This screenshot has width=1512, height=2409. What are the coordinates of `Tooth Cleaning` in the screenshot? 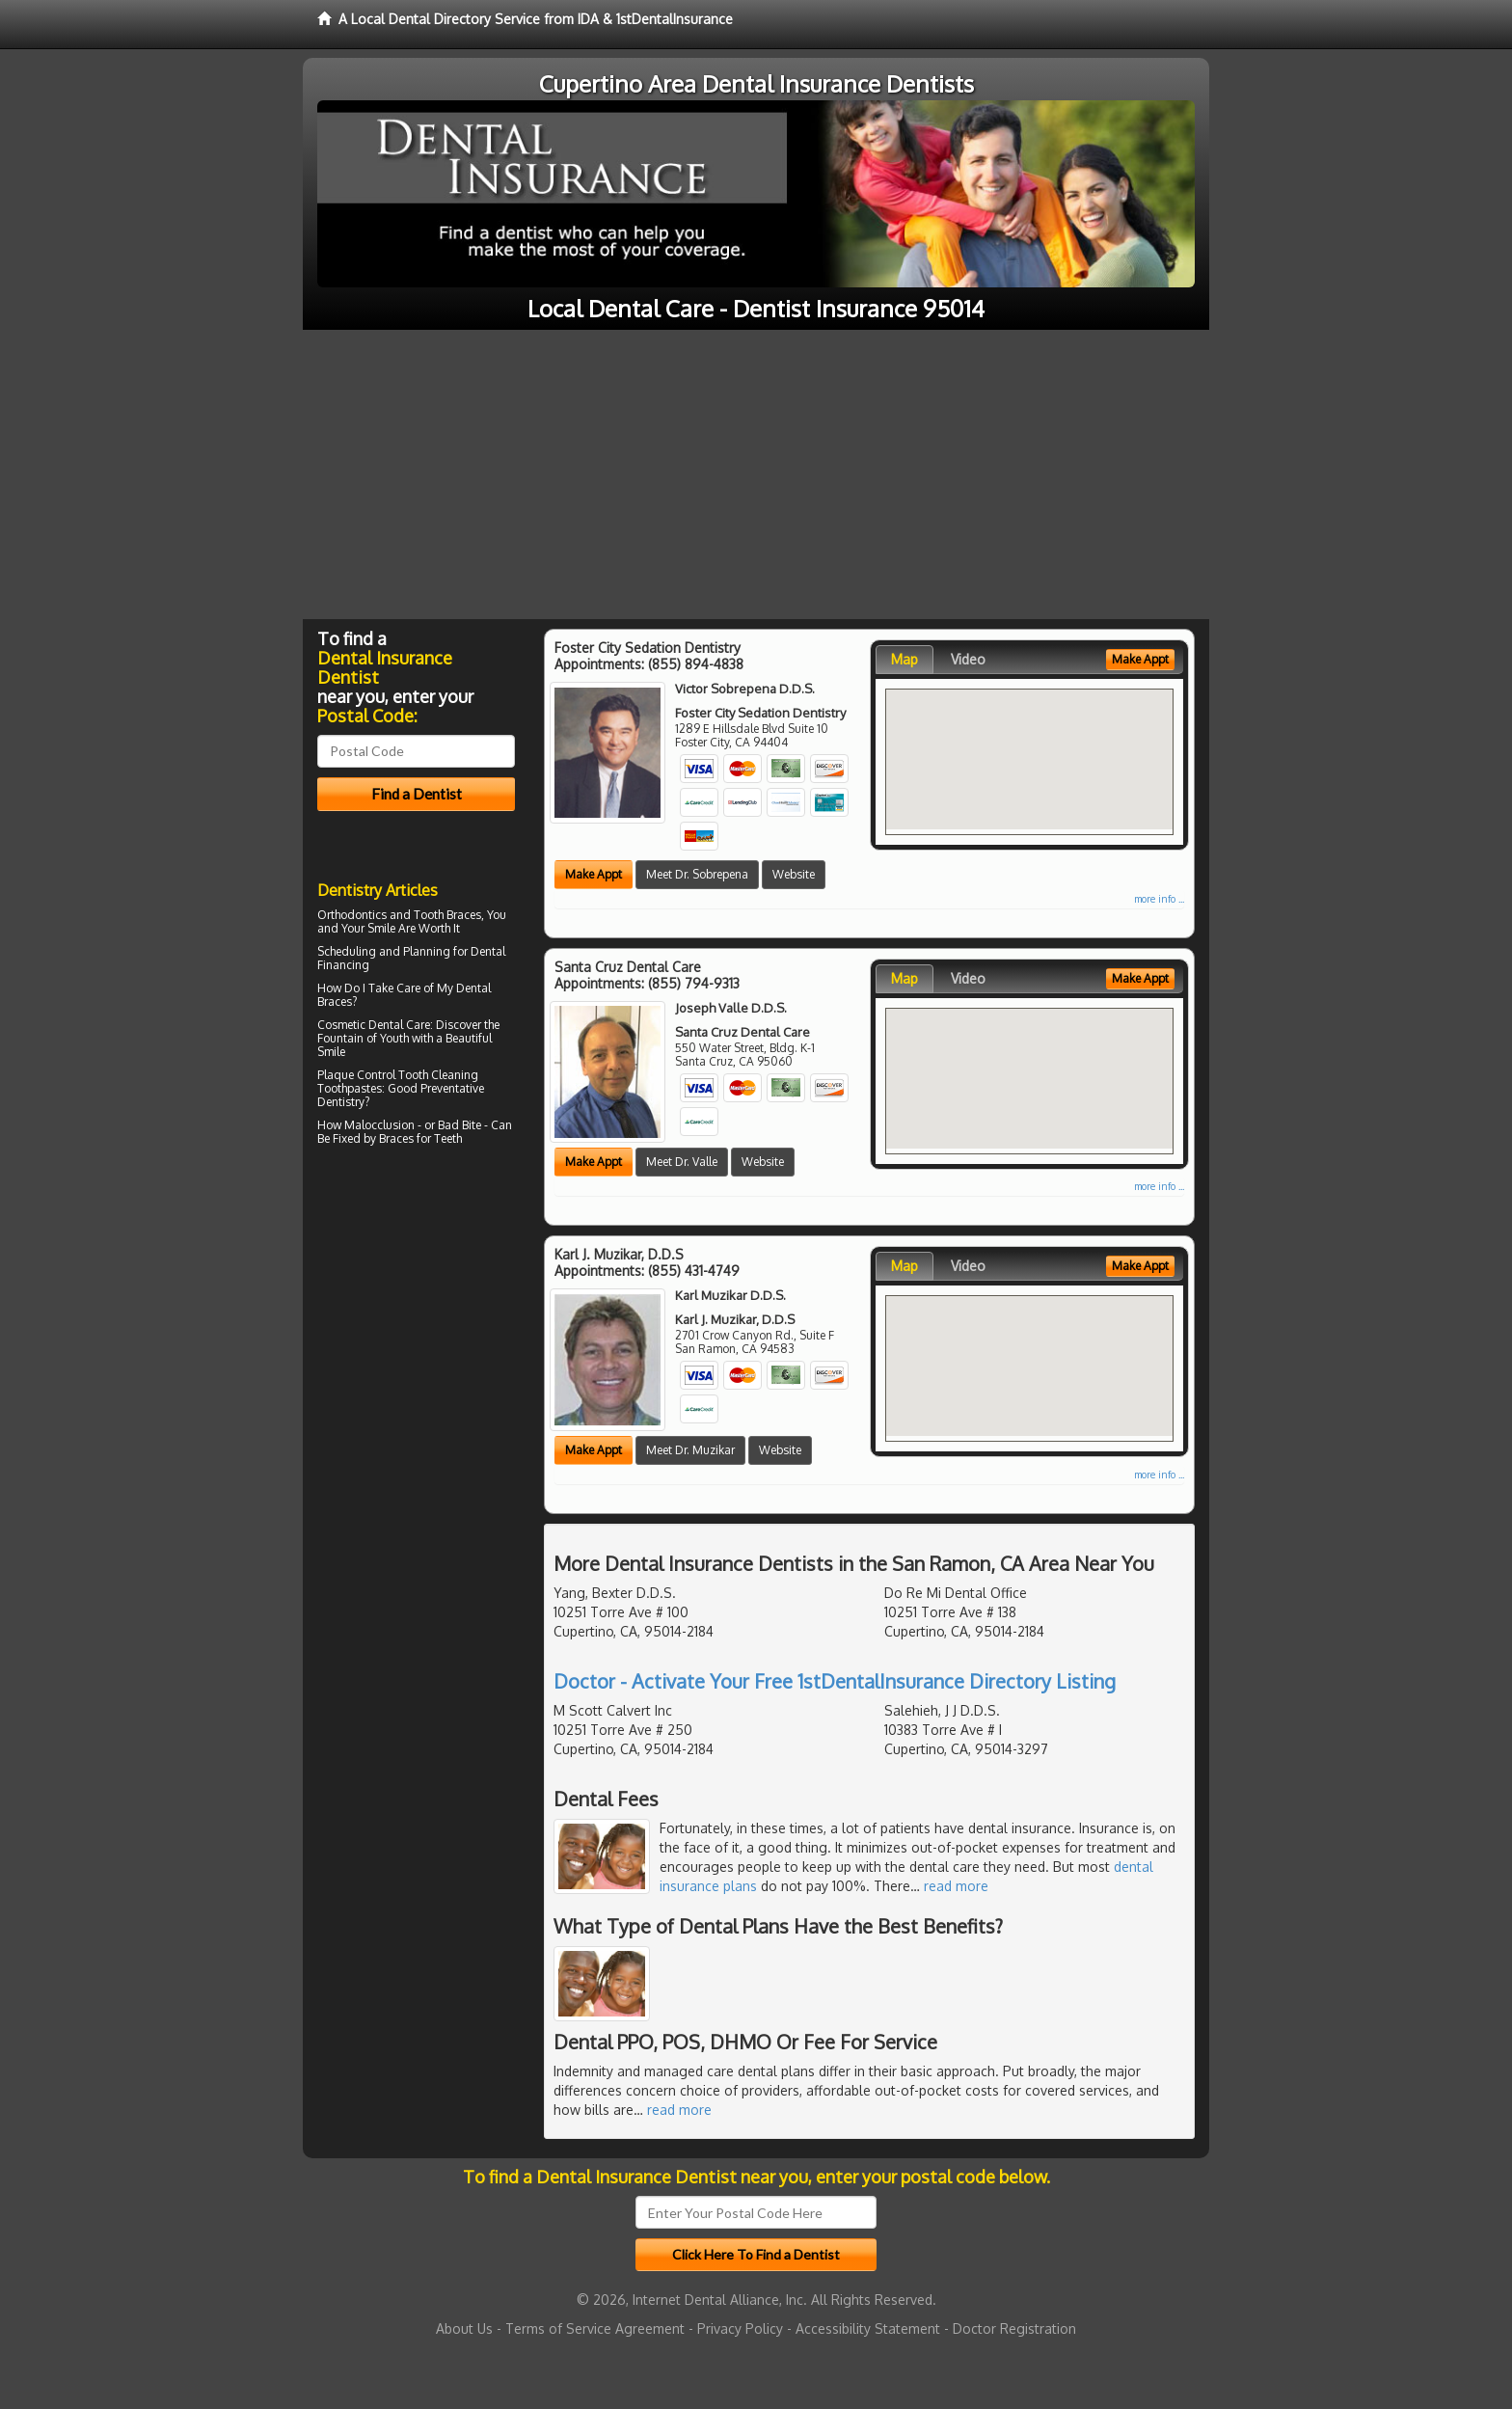 It's located at (438, 1075).